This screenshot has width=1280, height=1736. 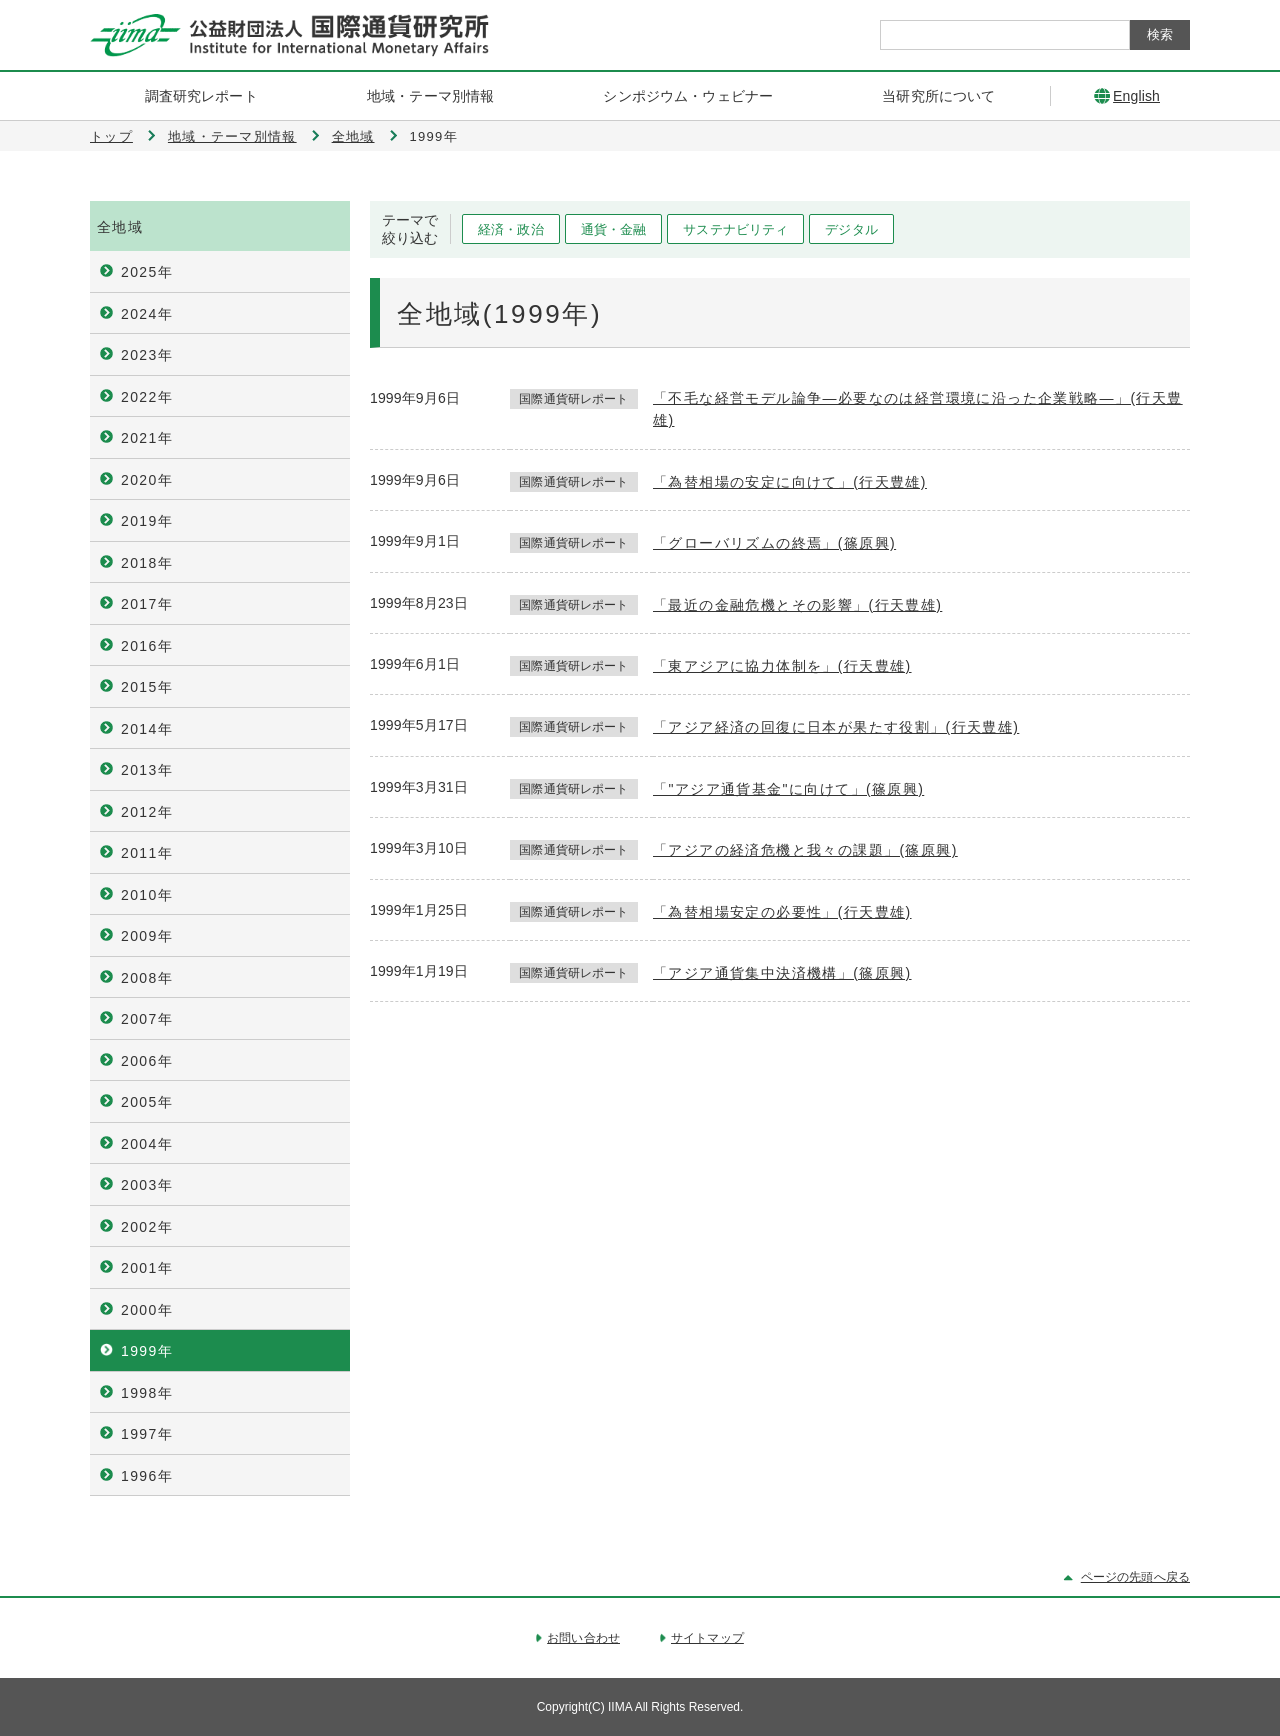 I want to click on サステナビリティ, so click(x=735, y=229).